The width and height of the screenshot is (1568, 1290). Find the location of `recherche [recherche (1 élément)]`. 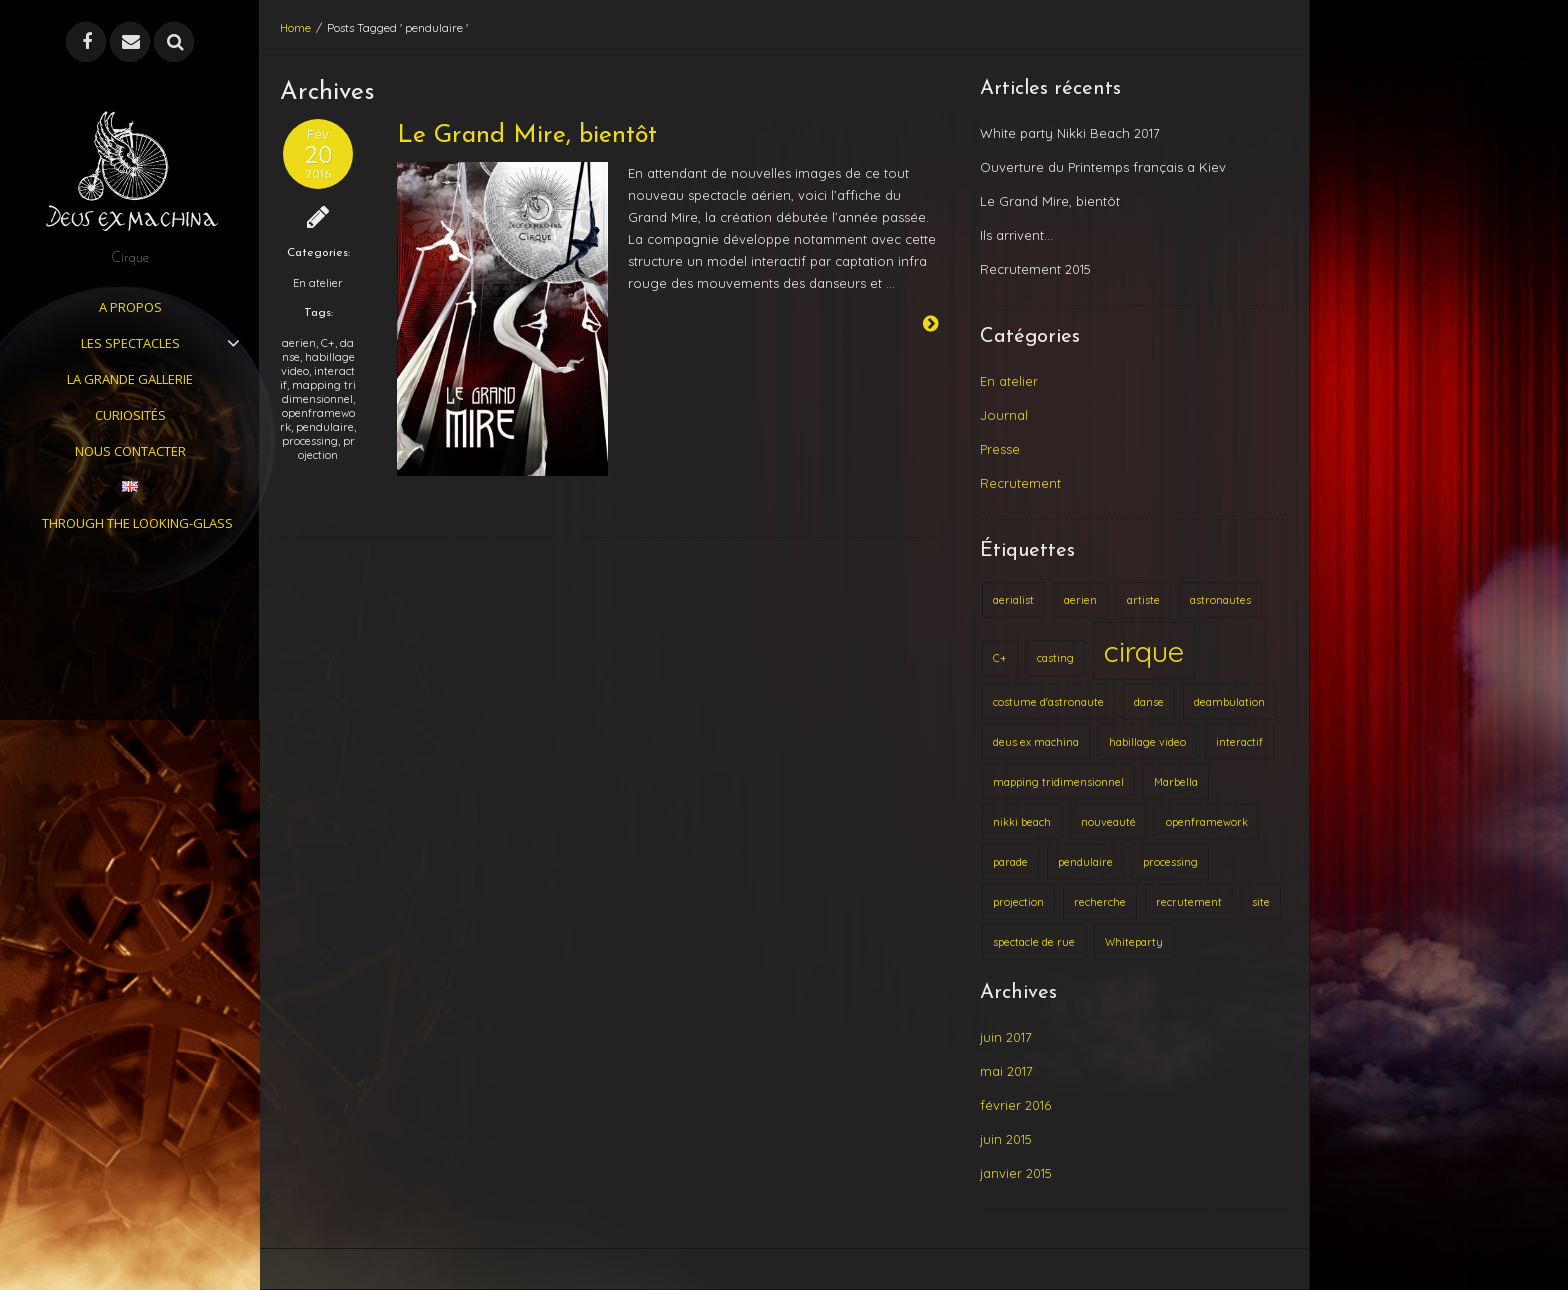

recherche [recherche (1 élément)] is located at coordinates (1100, 902).